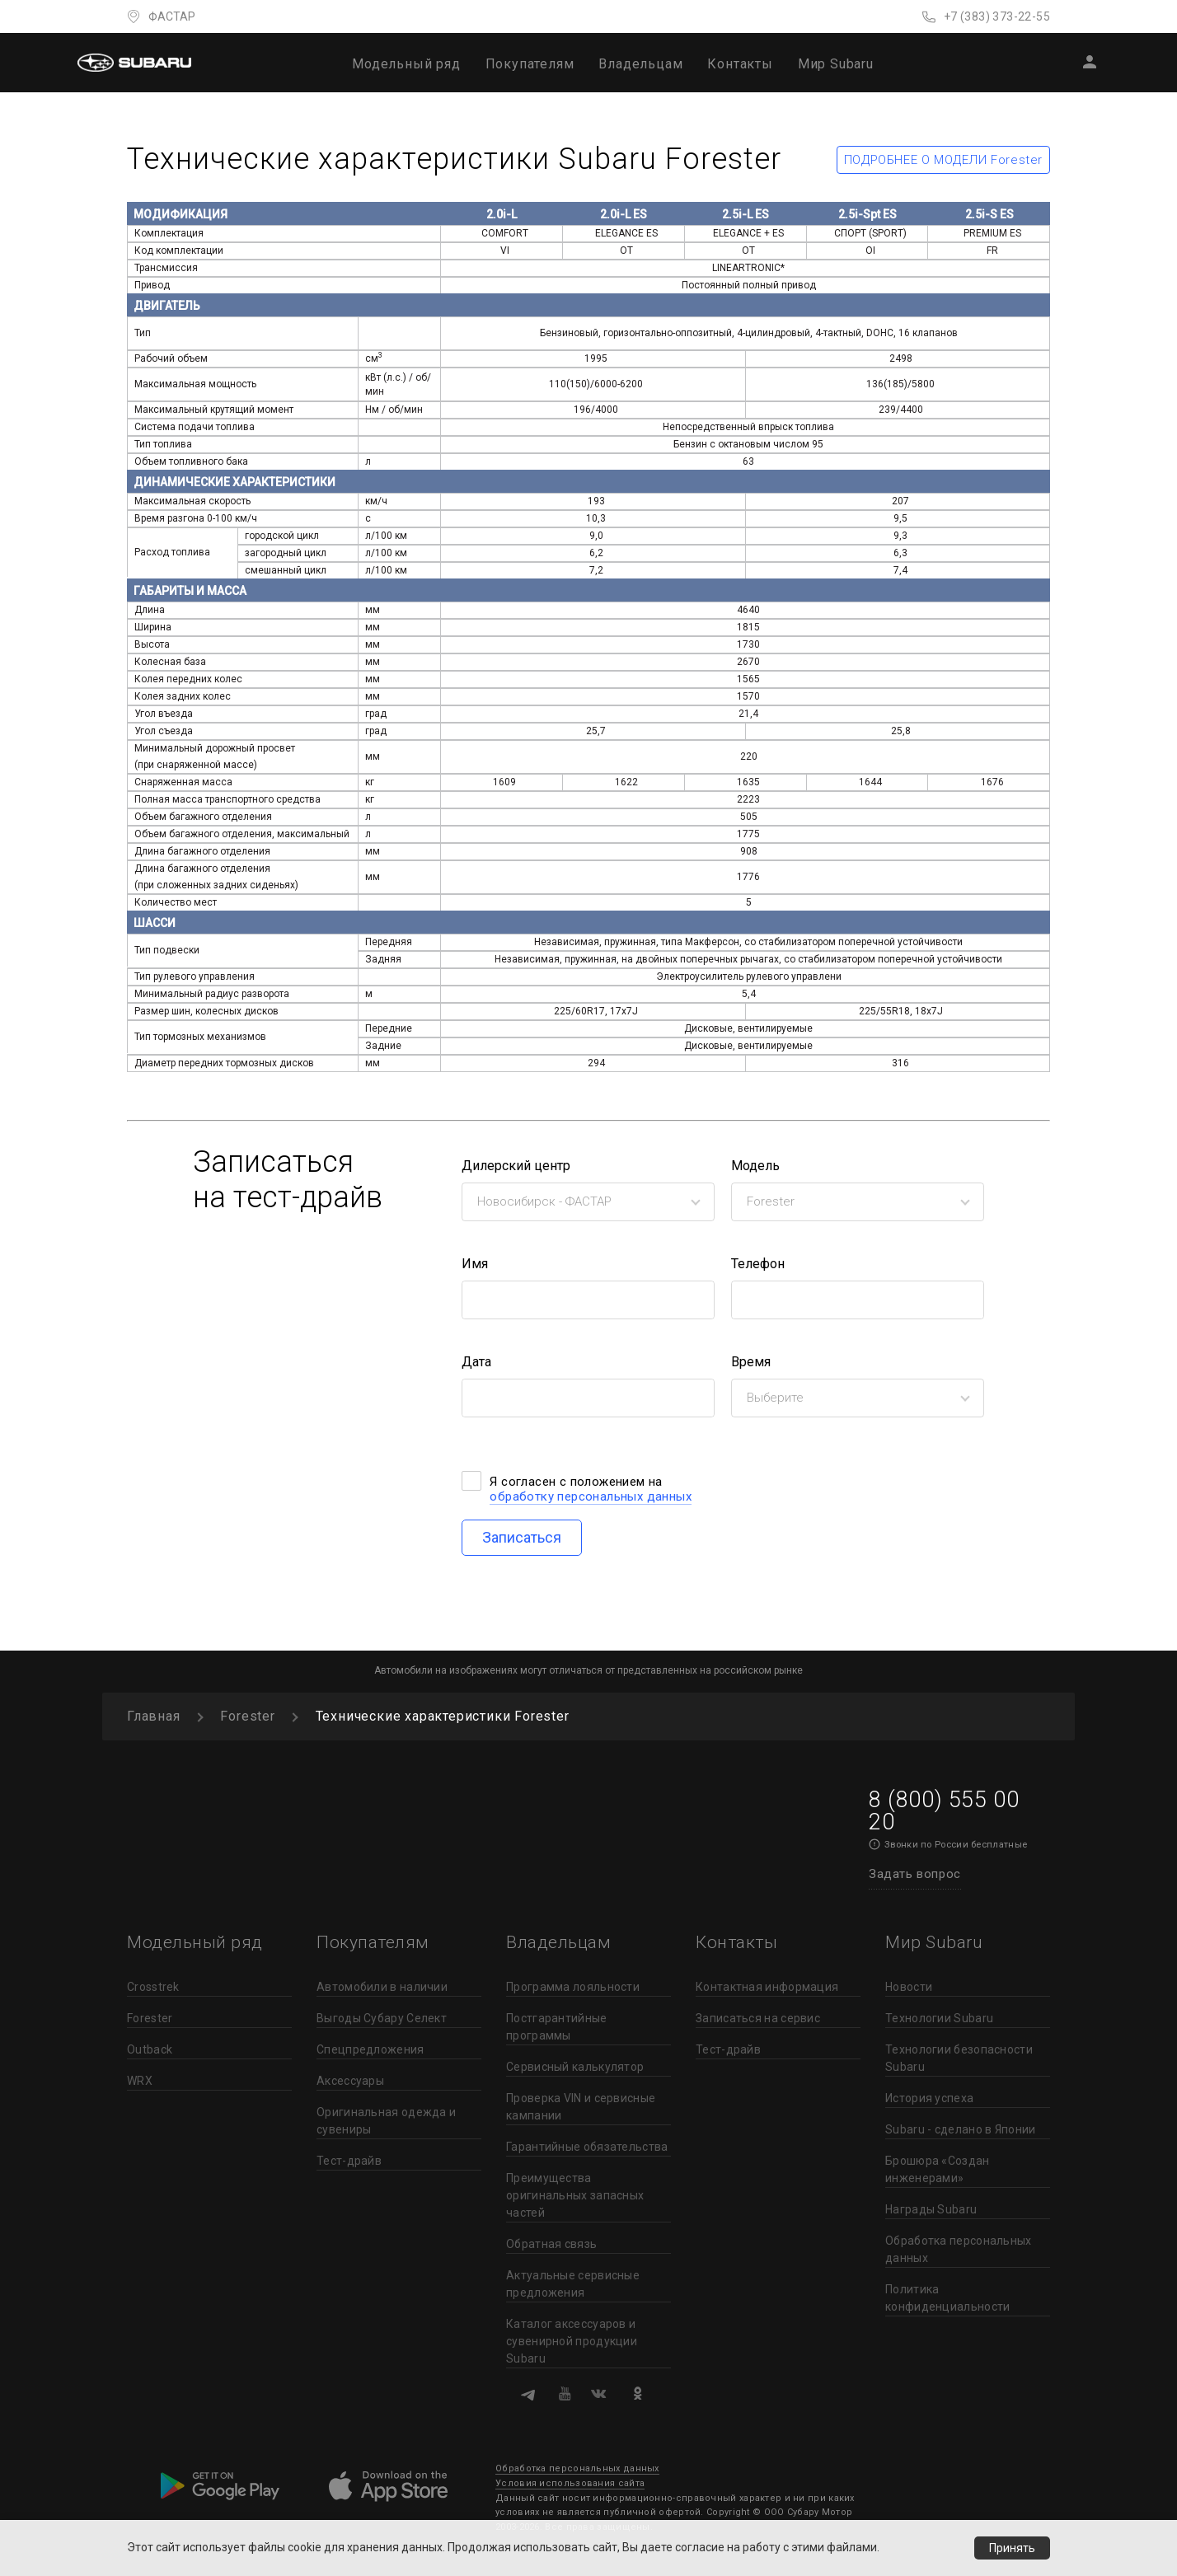  What do you see at coordinates (1012, 2548) in the screenshot?
I see `Принять` at bounding box center [1012, 2548].